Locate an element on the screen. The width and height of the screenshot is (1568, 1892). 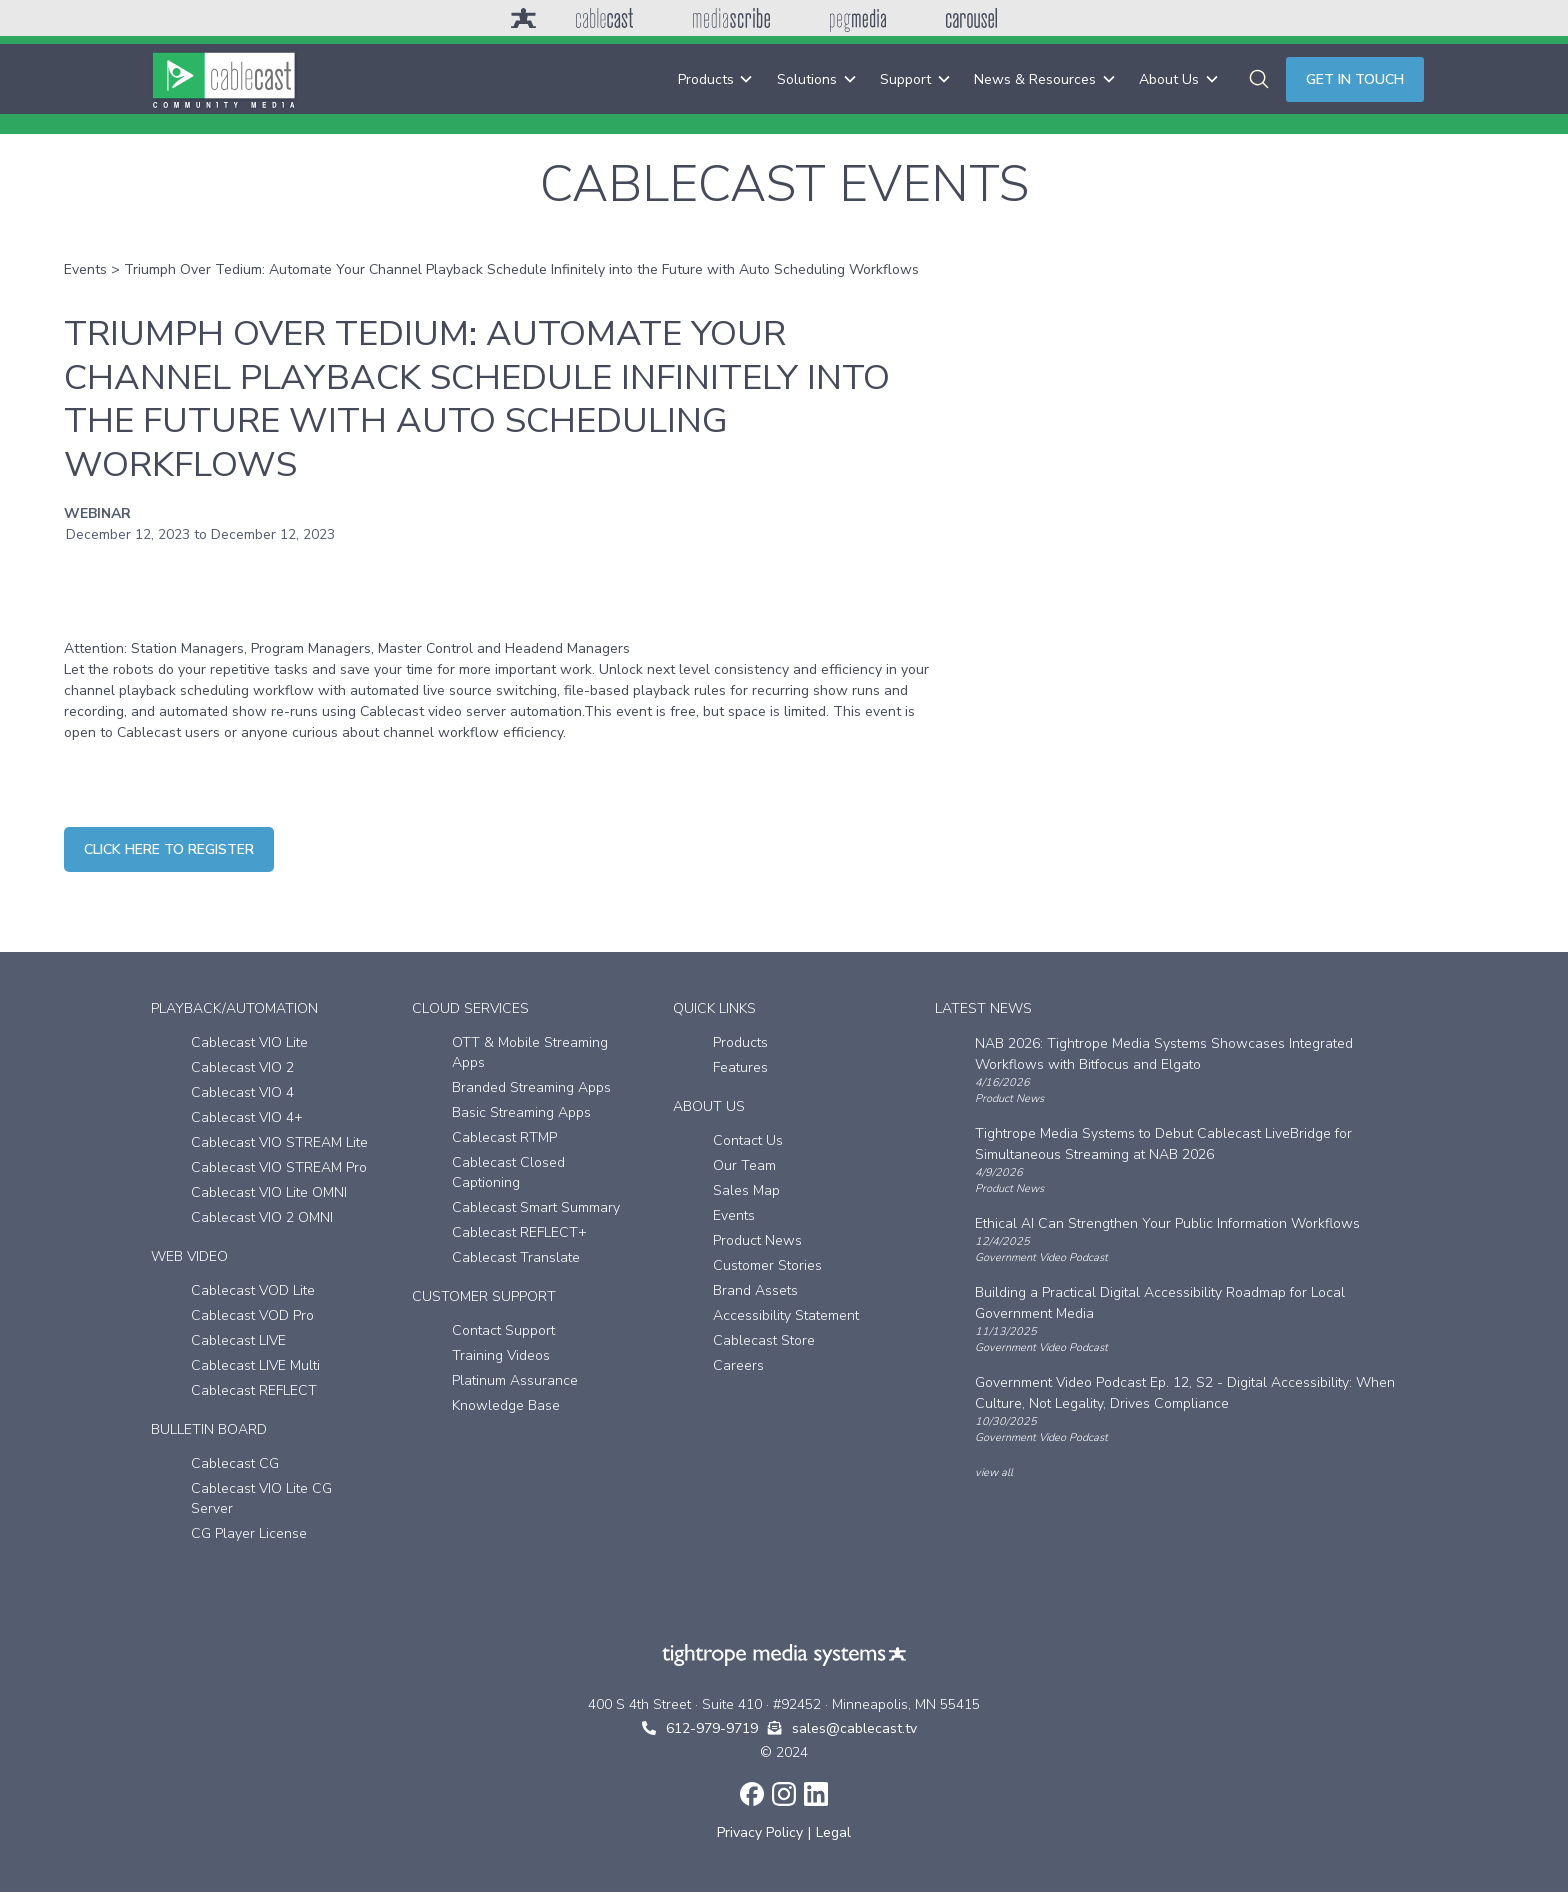
Cablecast LIVE Multi is located at coordinates (255, 1365).